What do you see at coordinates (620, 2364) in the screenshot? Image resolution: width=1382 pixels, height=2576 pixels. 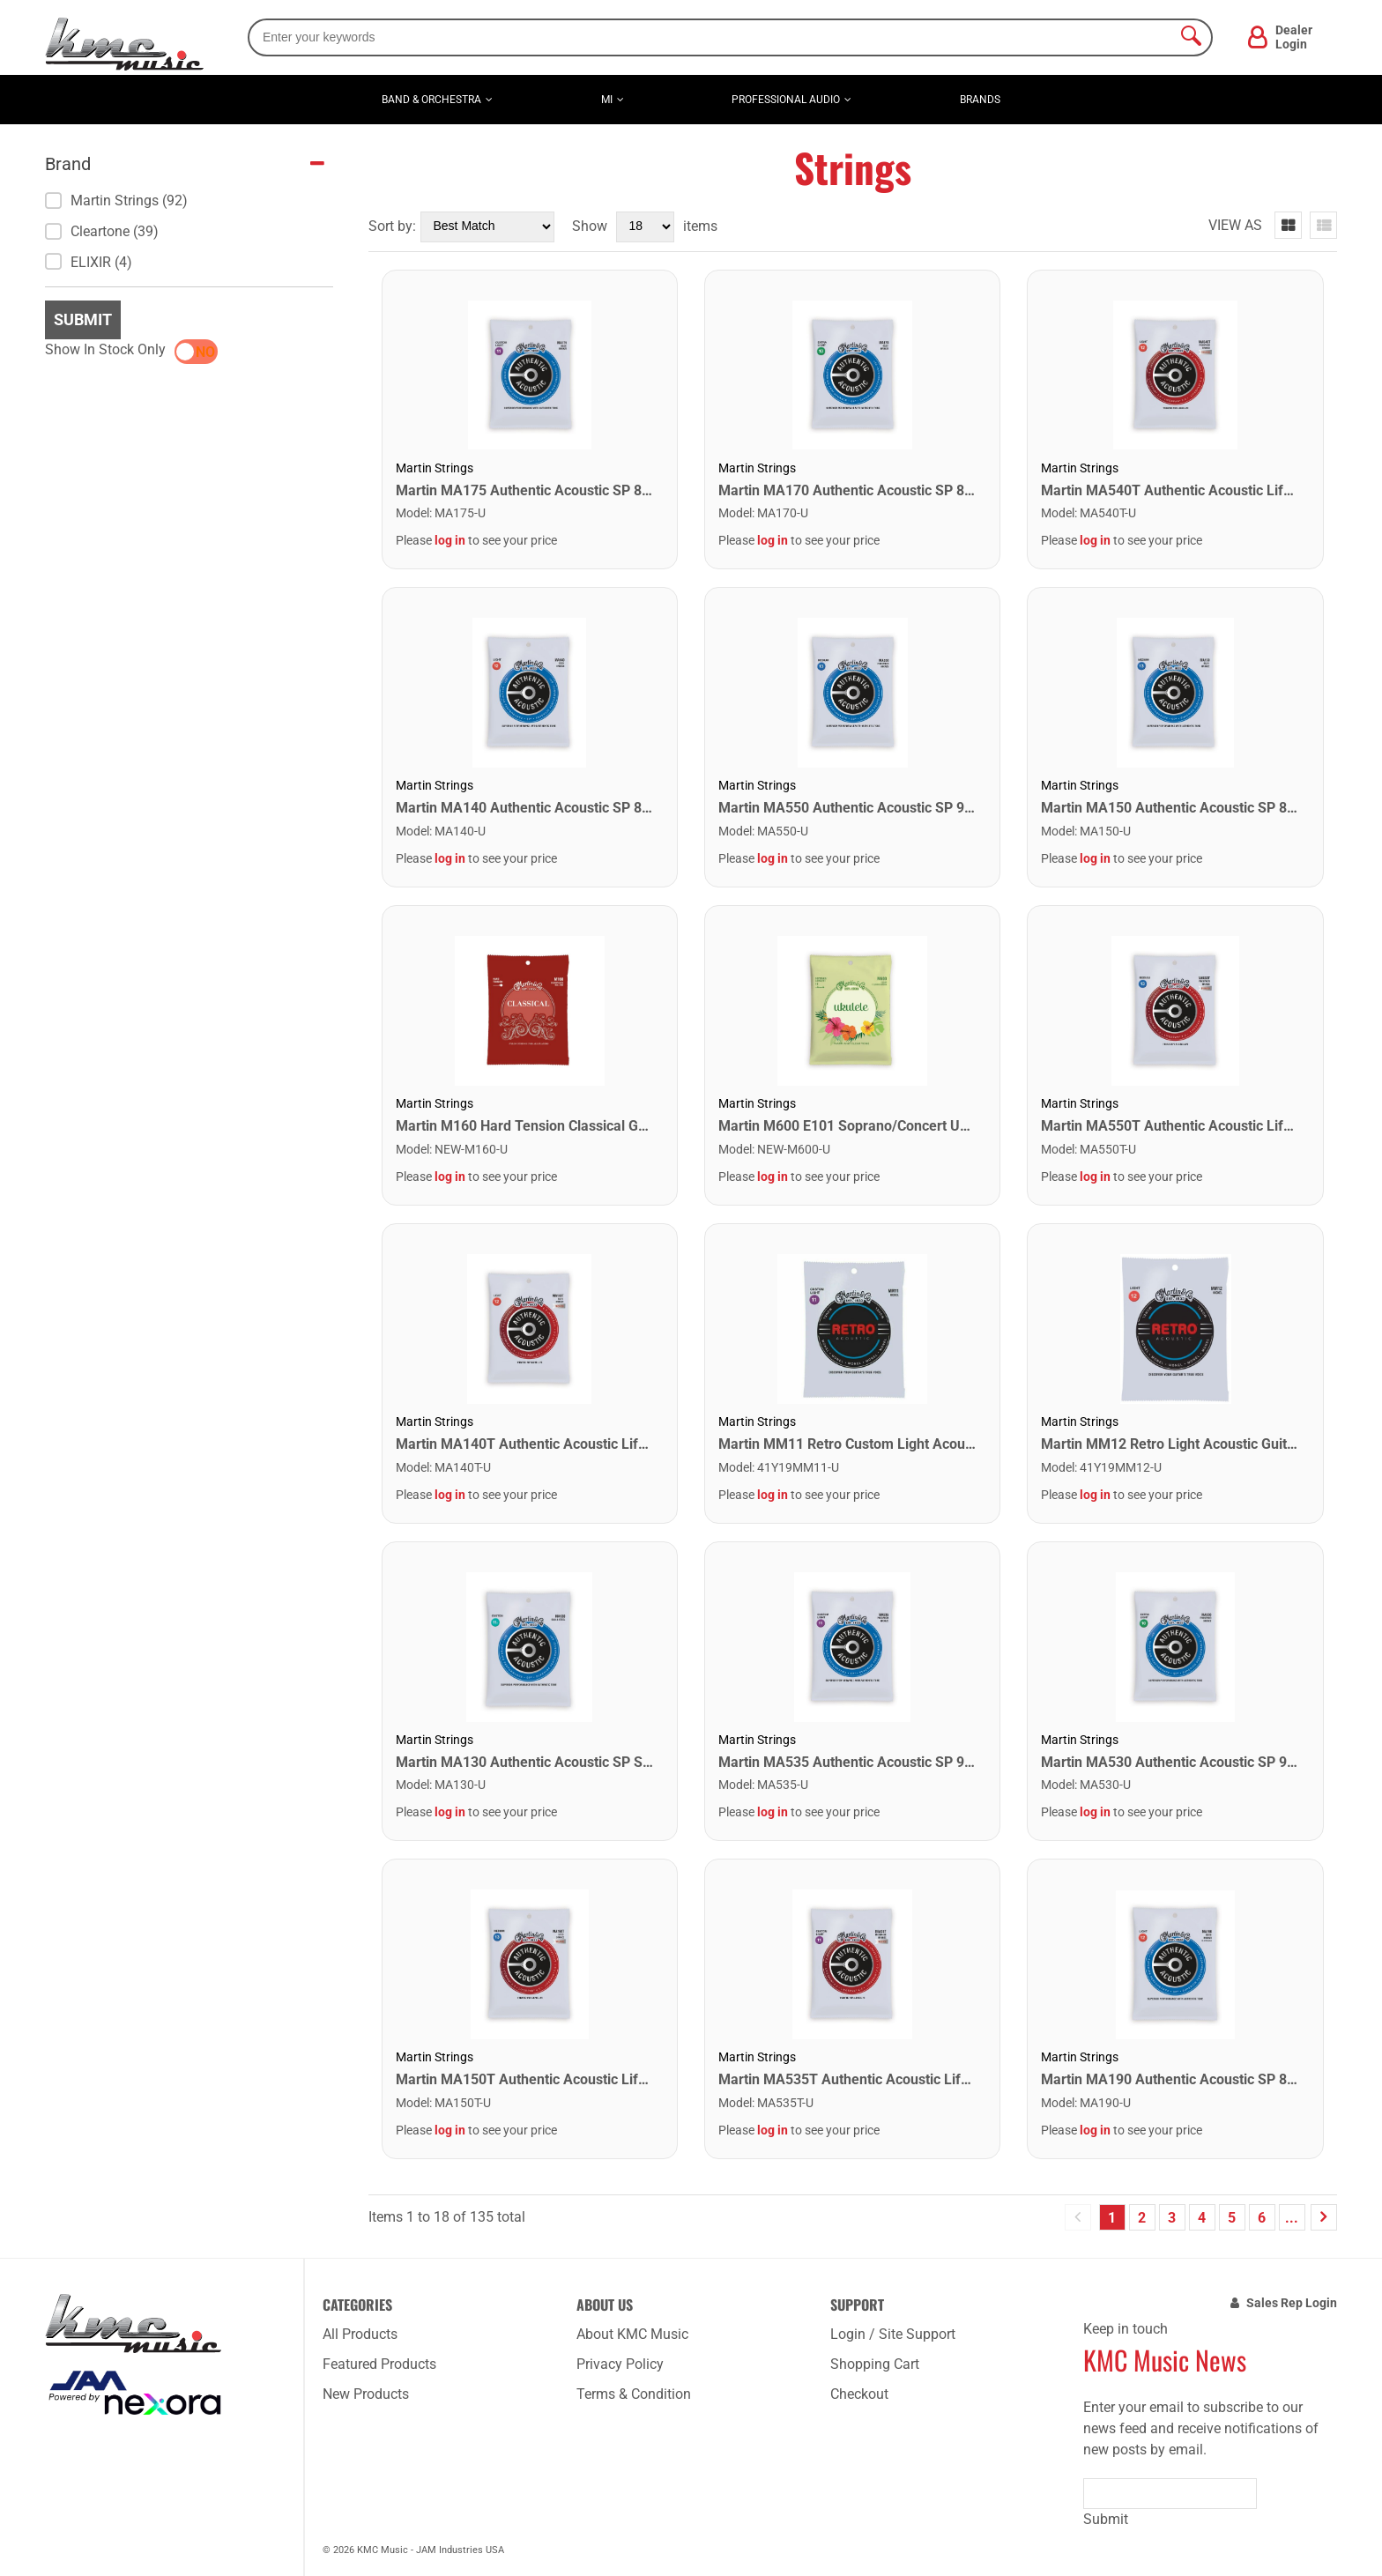 I see `Privacy Policy` at bounding box center [620, 2364].